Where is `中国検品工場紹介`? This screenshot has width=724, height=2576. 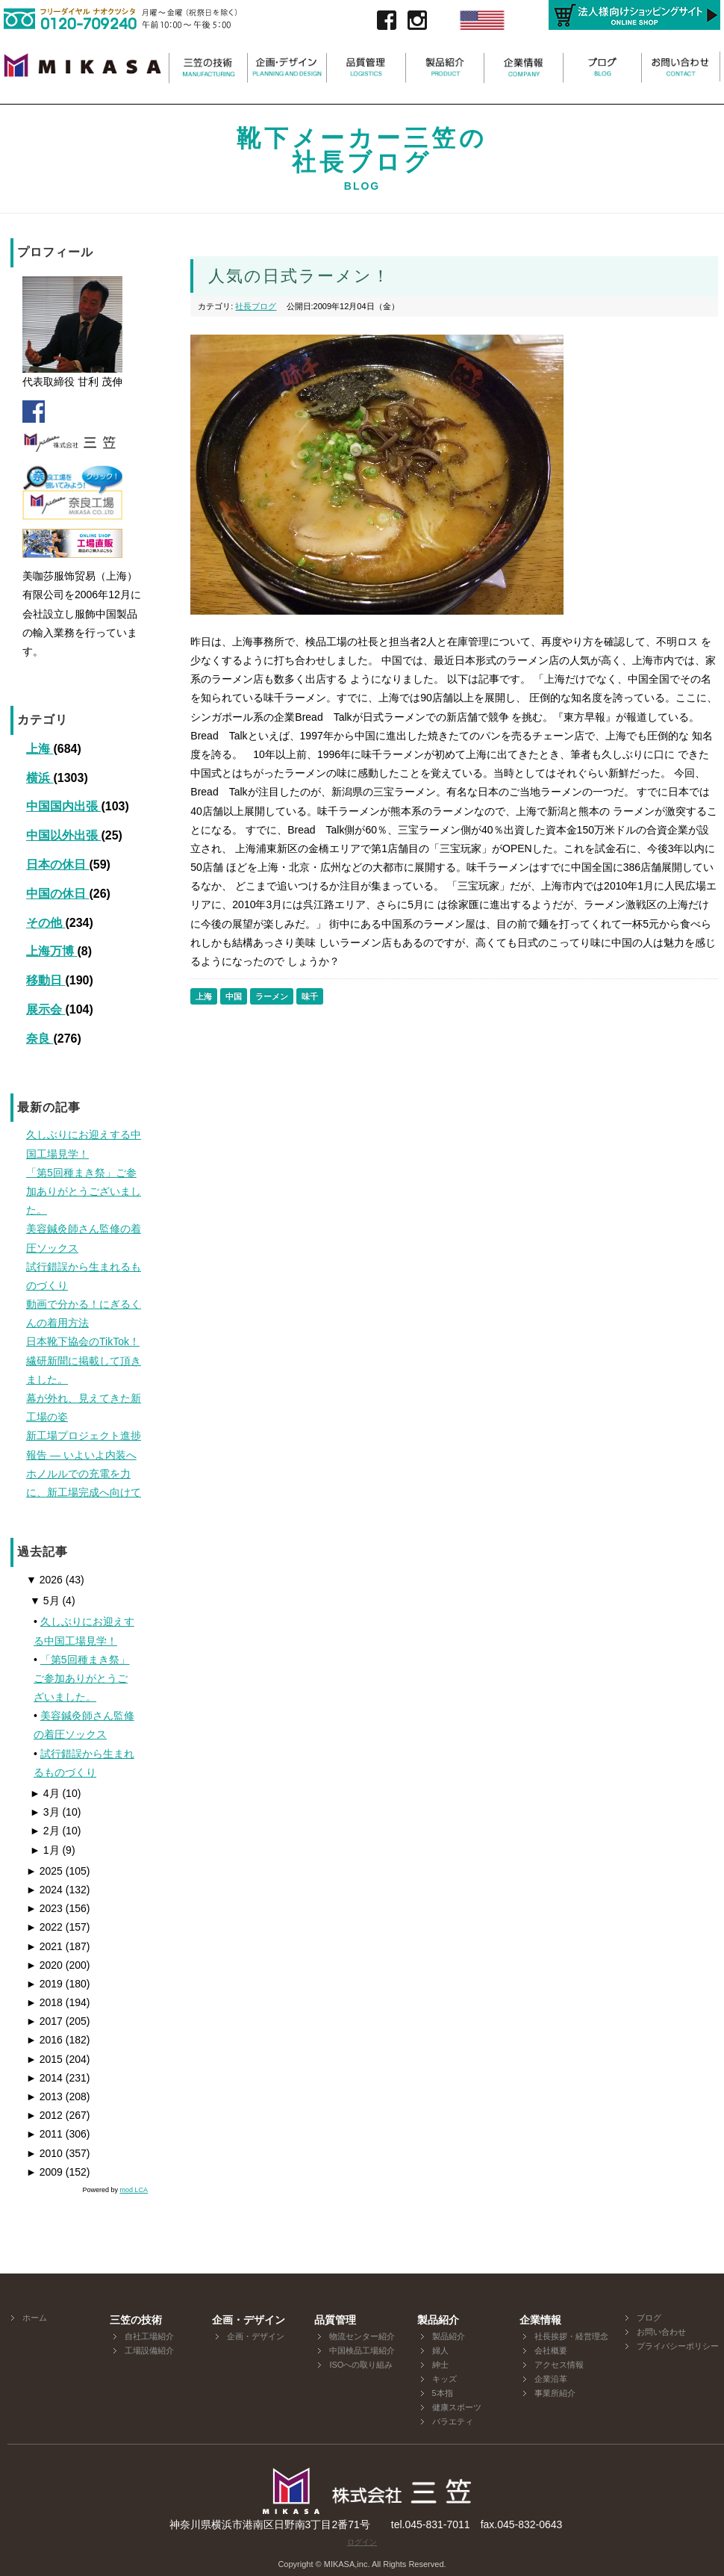
中国検品工場紹介 is located at coordinates (362, 2350).